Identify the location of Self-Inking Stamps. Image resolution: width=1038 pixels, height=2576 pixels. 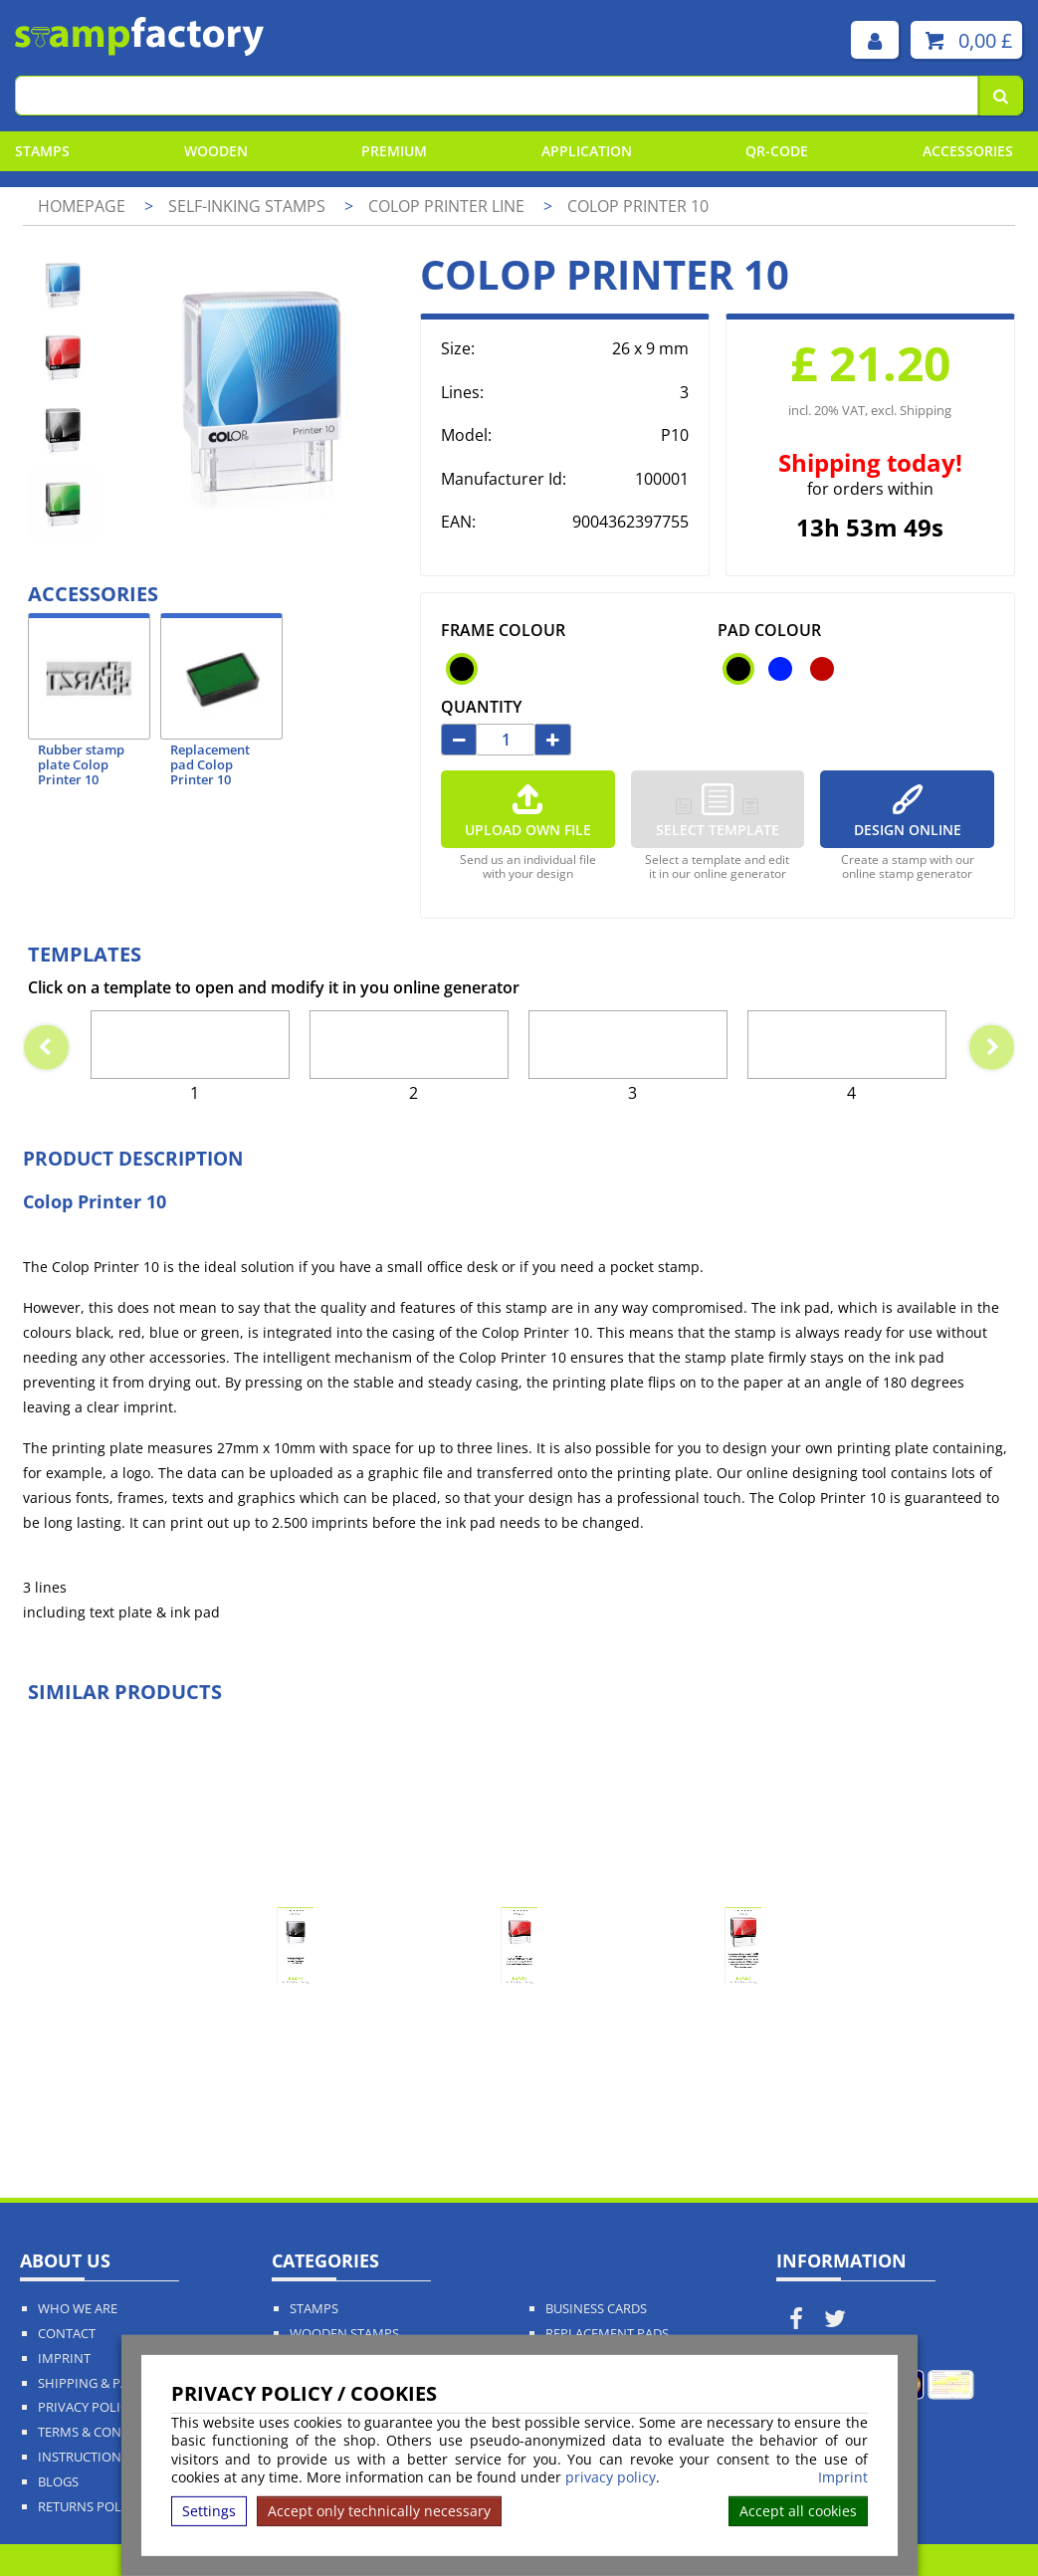
(248, 206).